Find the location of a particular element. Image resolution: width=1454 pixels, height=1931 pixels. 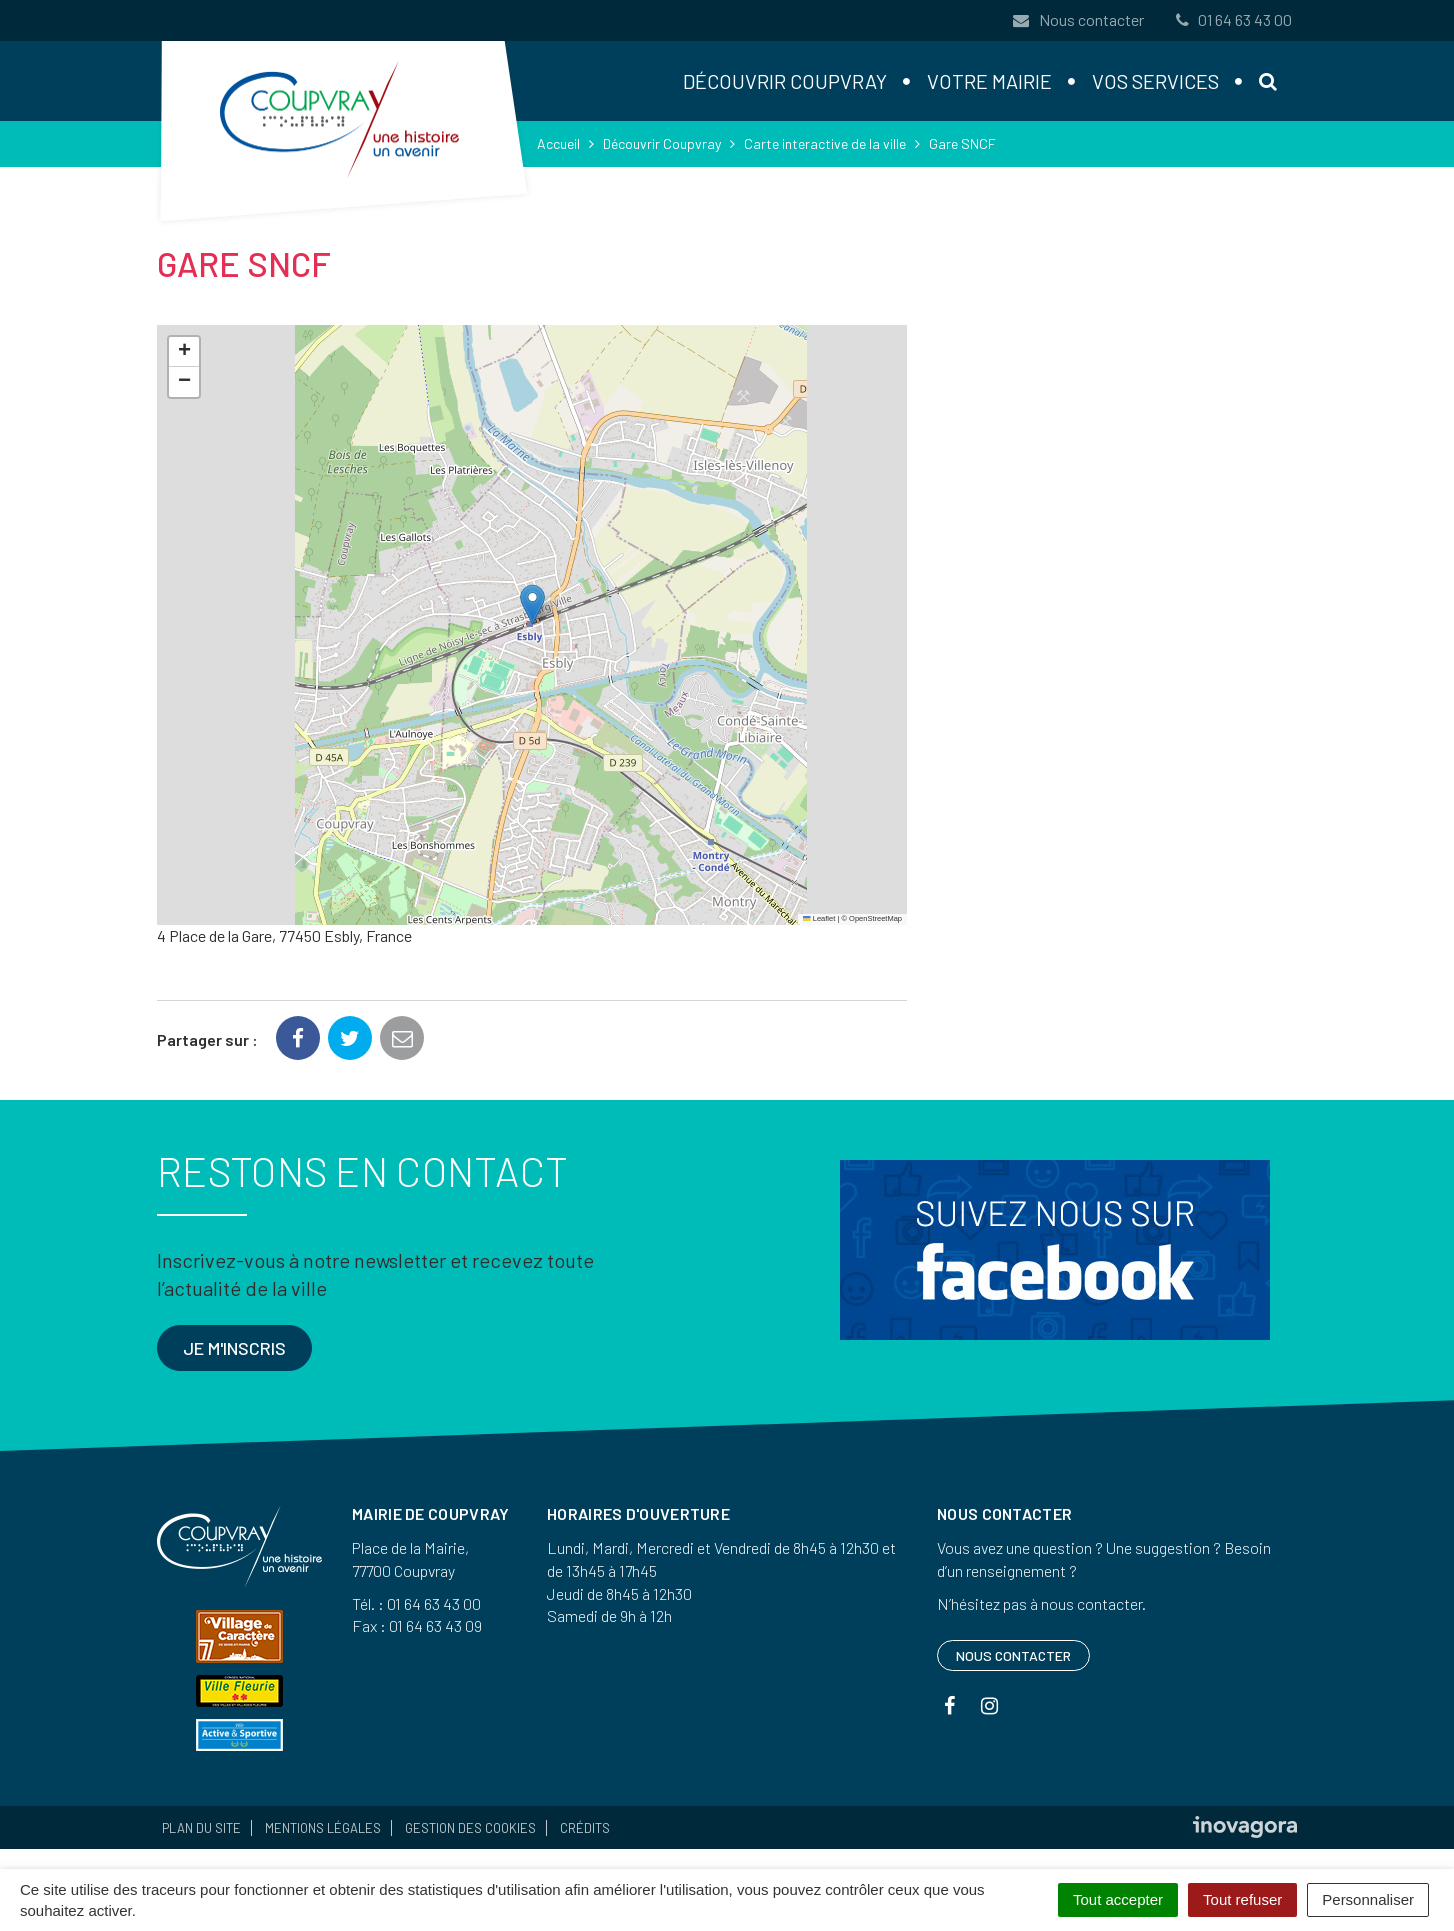

Crédits is located at coordinates (585, 1828).